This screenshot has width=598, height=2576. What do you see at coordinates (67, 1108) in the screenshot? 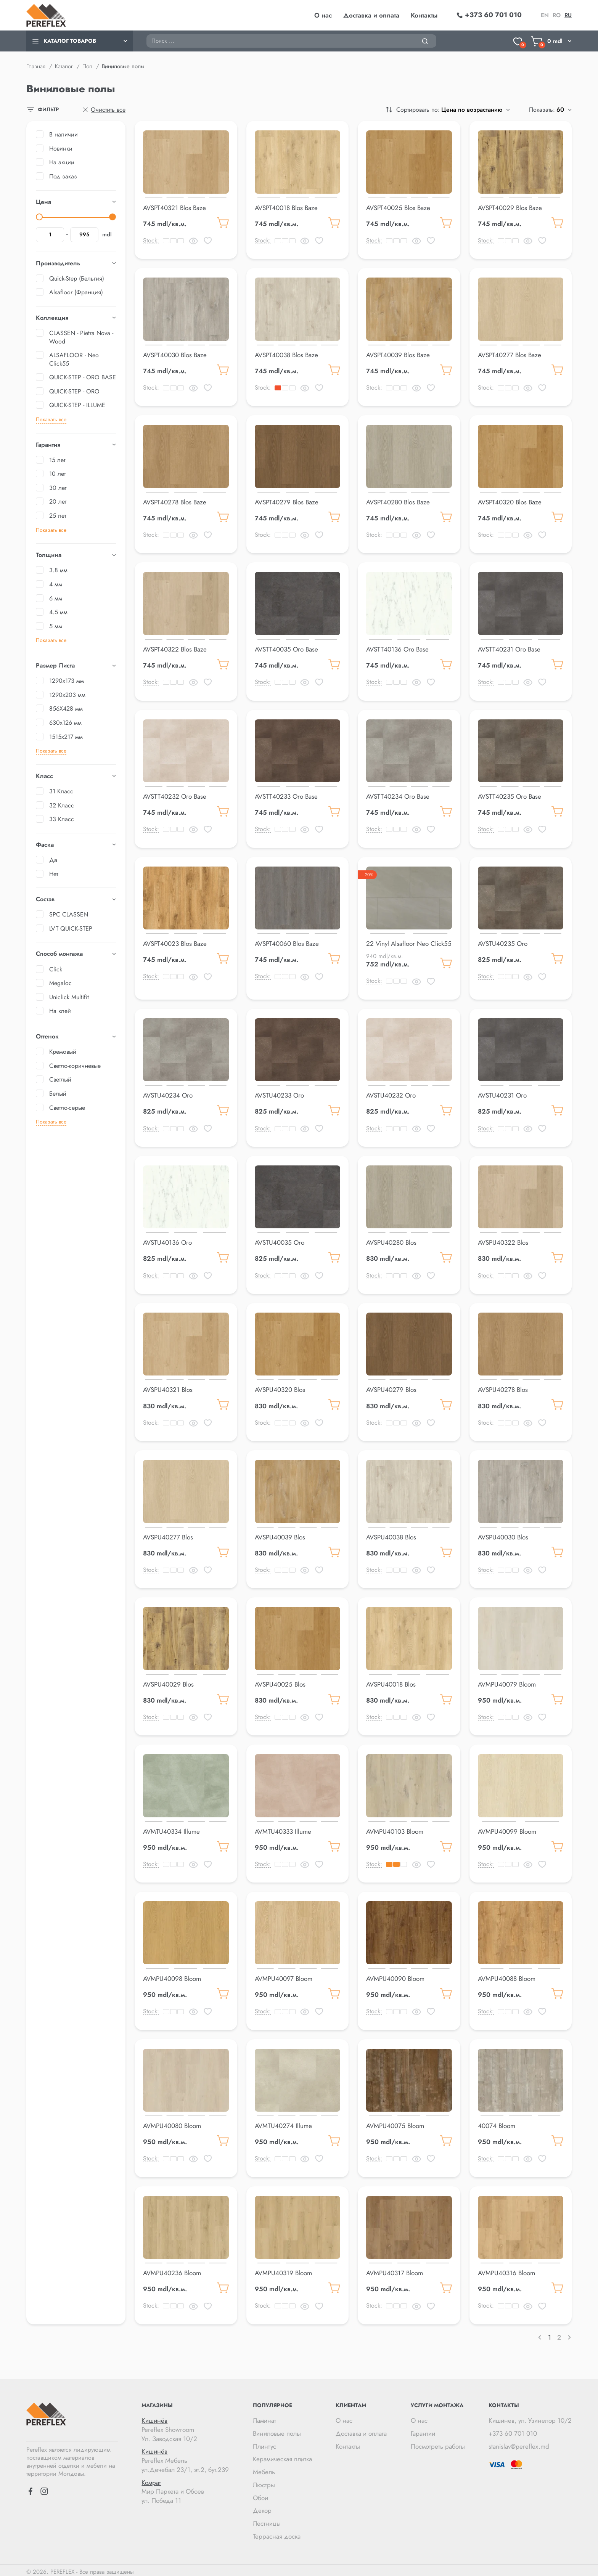
I see `Светло-серые` at bounding box center [67, 1108].